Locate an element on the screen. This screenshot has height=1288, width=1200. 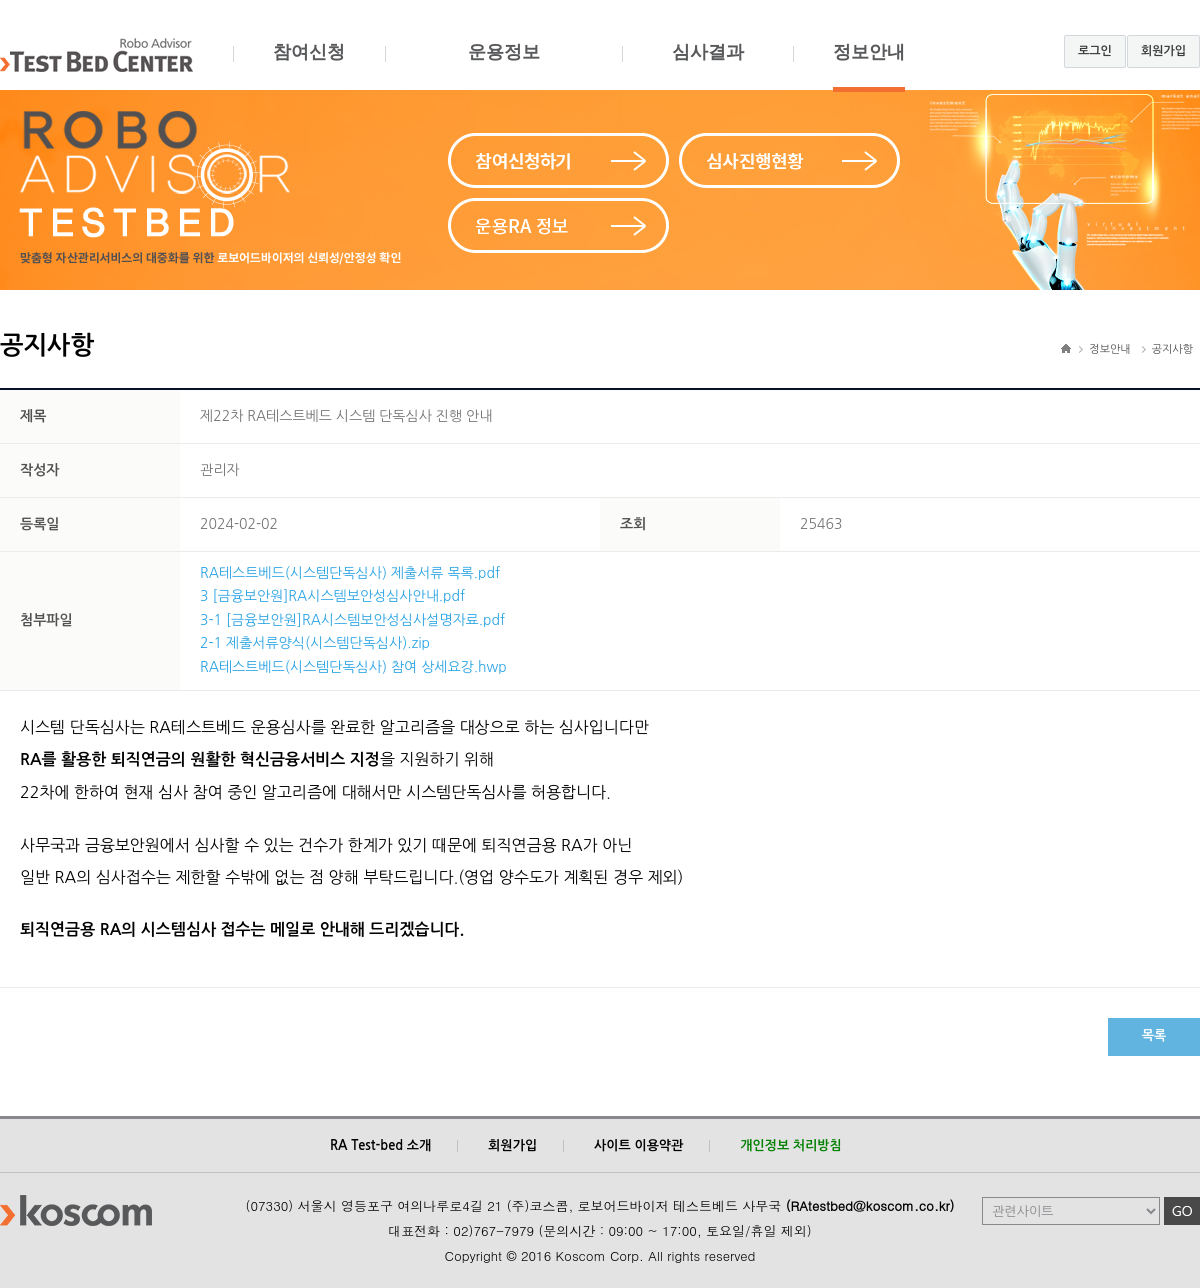
운용정보 is located at coordinates (503, 67).